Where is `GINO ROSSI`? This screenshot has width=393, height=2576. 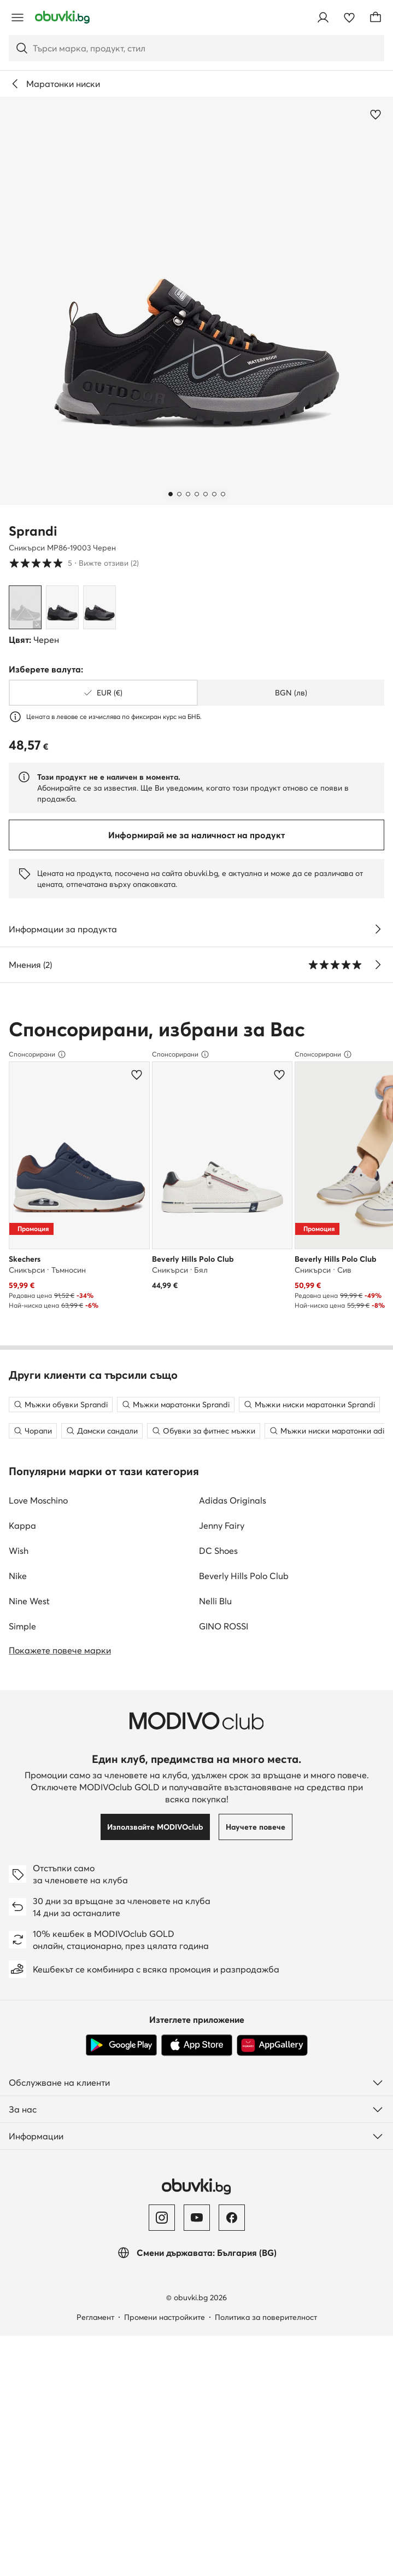 GINO ROSSI is located at coordinates (223, 1643).